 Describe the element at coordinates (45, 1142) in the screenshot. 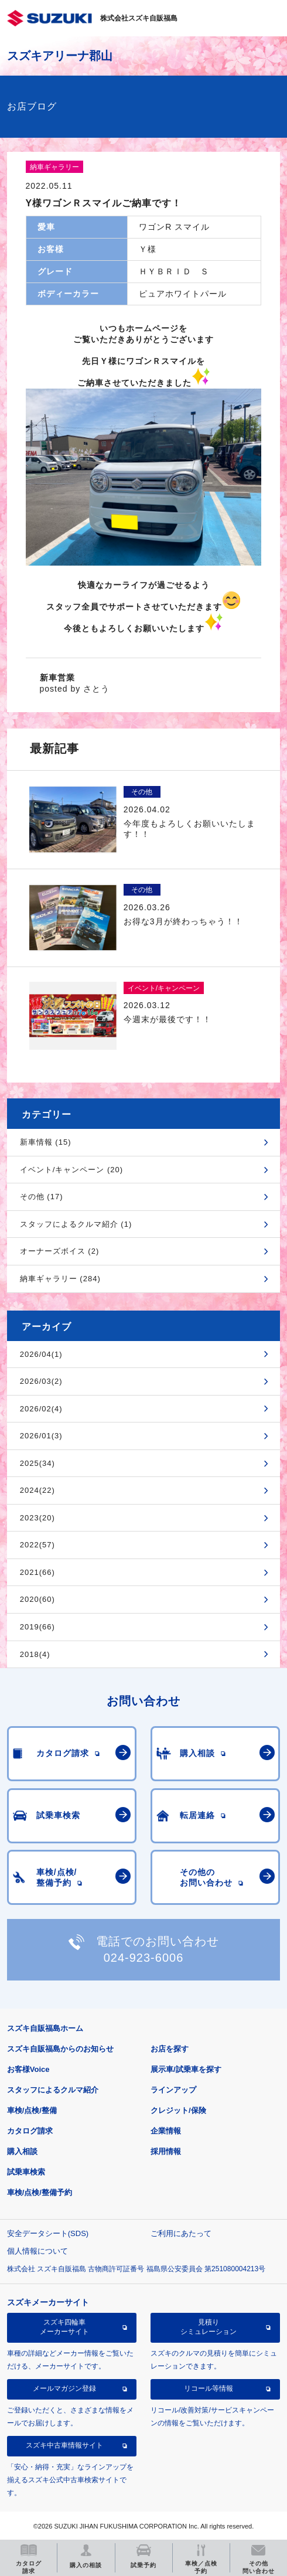

I see `新車情報 (15)` at that location.